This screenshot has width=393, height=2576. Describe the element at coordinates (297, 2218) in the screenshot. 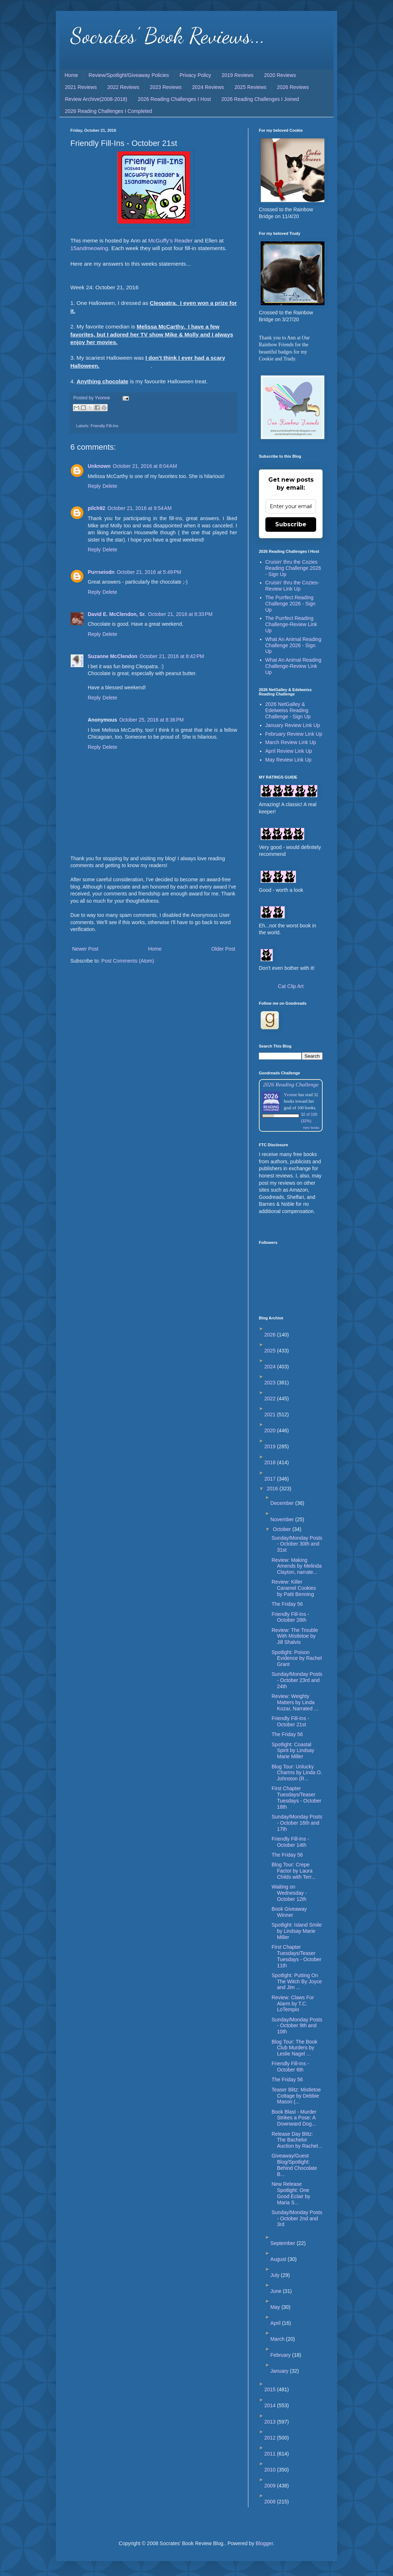

I see `Sunday/Monday Posts - October 2nd and 3rd` at that location.